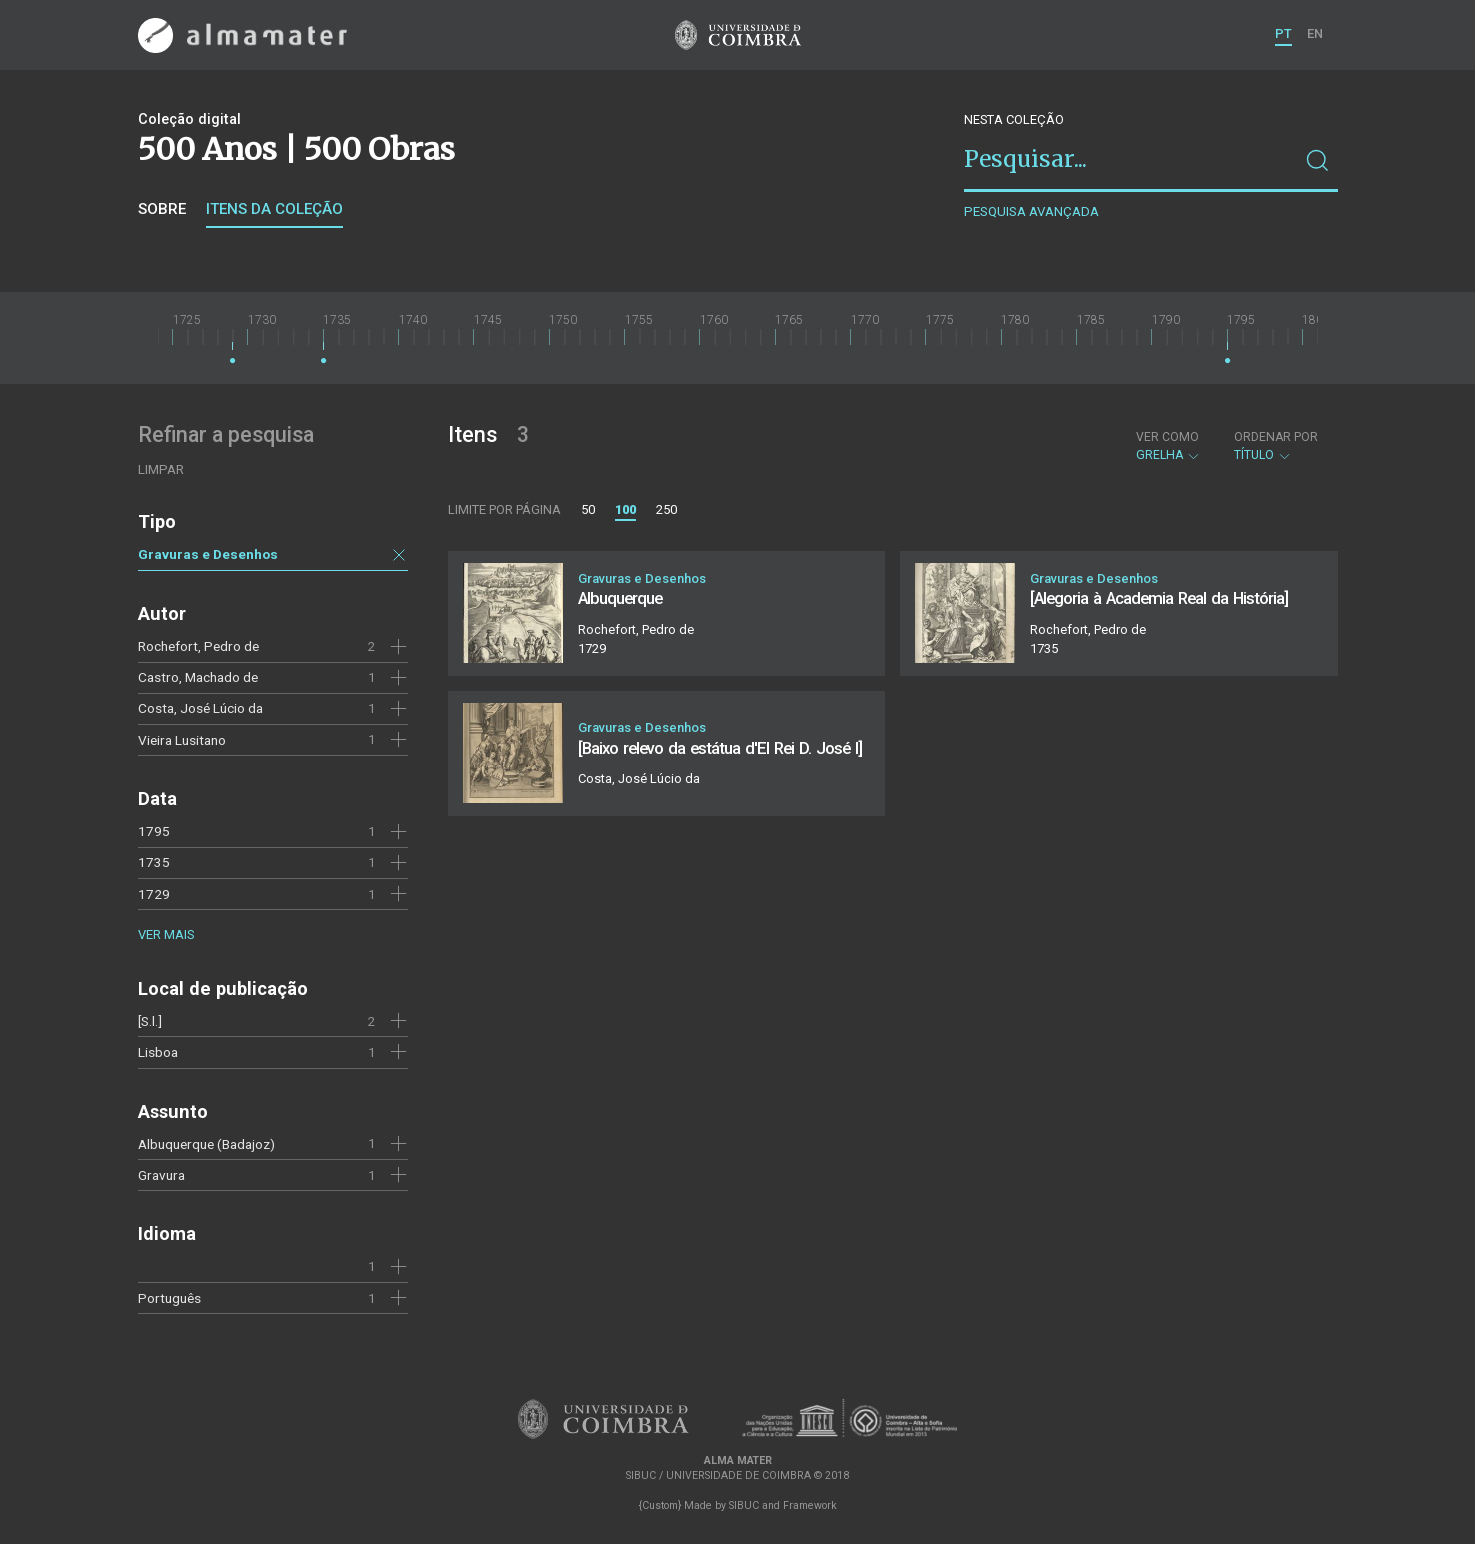  Describe the element at coordinates (1283, 33) in the screenshot. I see `PT` at that location.